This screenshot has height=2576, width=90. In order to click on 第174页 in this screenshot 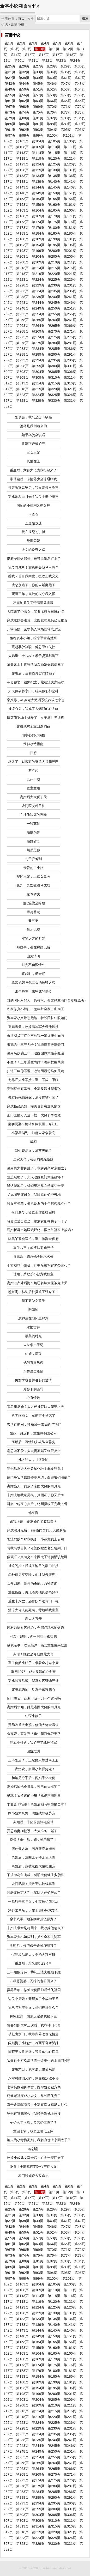, I will do `click(38, 222)`.